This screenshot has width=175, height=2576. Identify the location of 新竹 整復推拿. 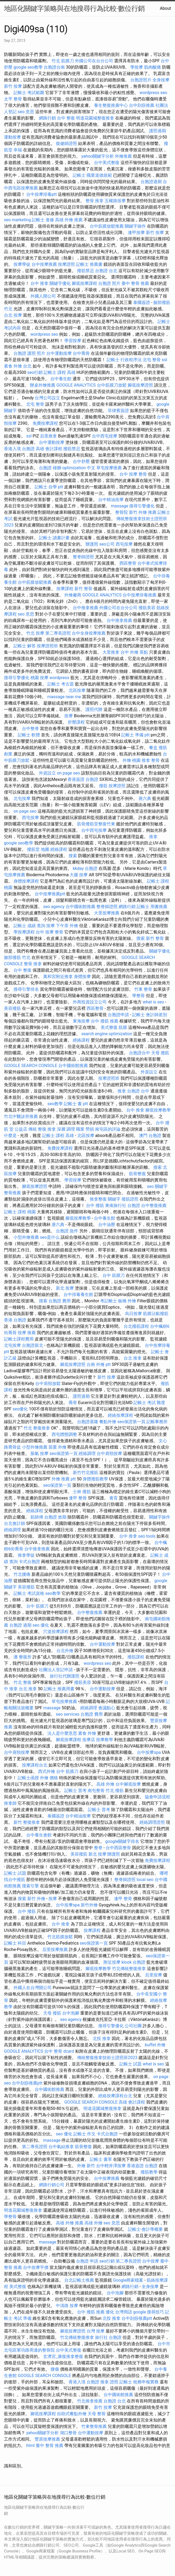
(27, 1822).